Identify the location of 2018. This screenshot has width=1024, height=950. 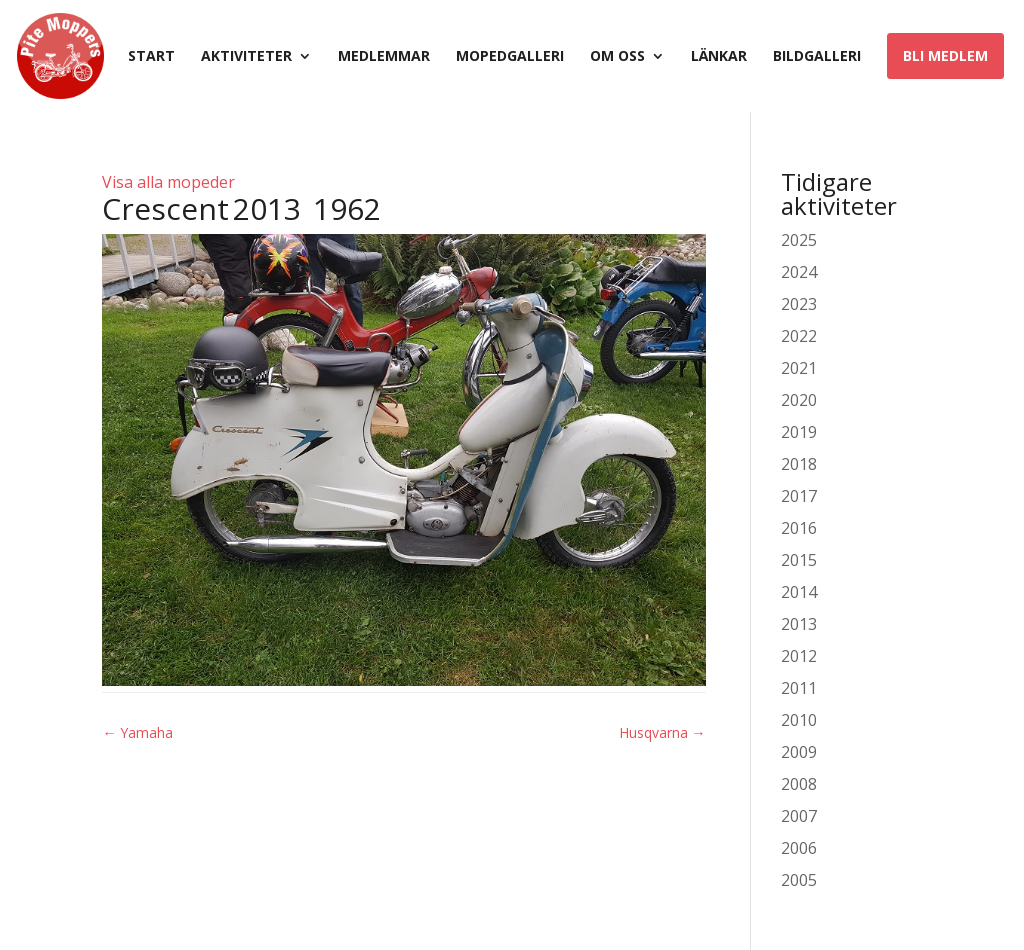
(799, 464).